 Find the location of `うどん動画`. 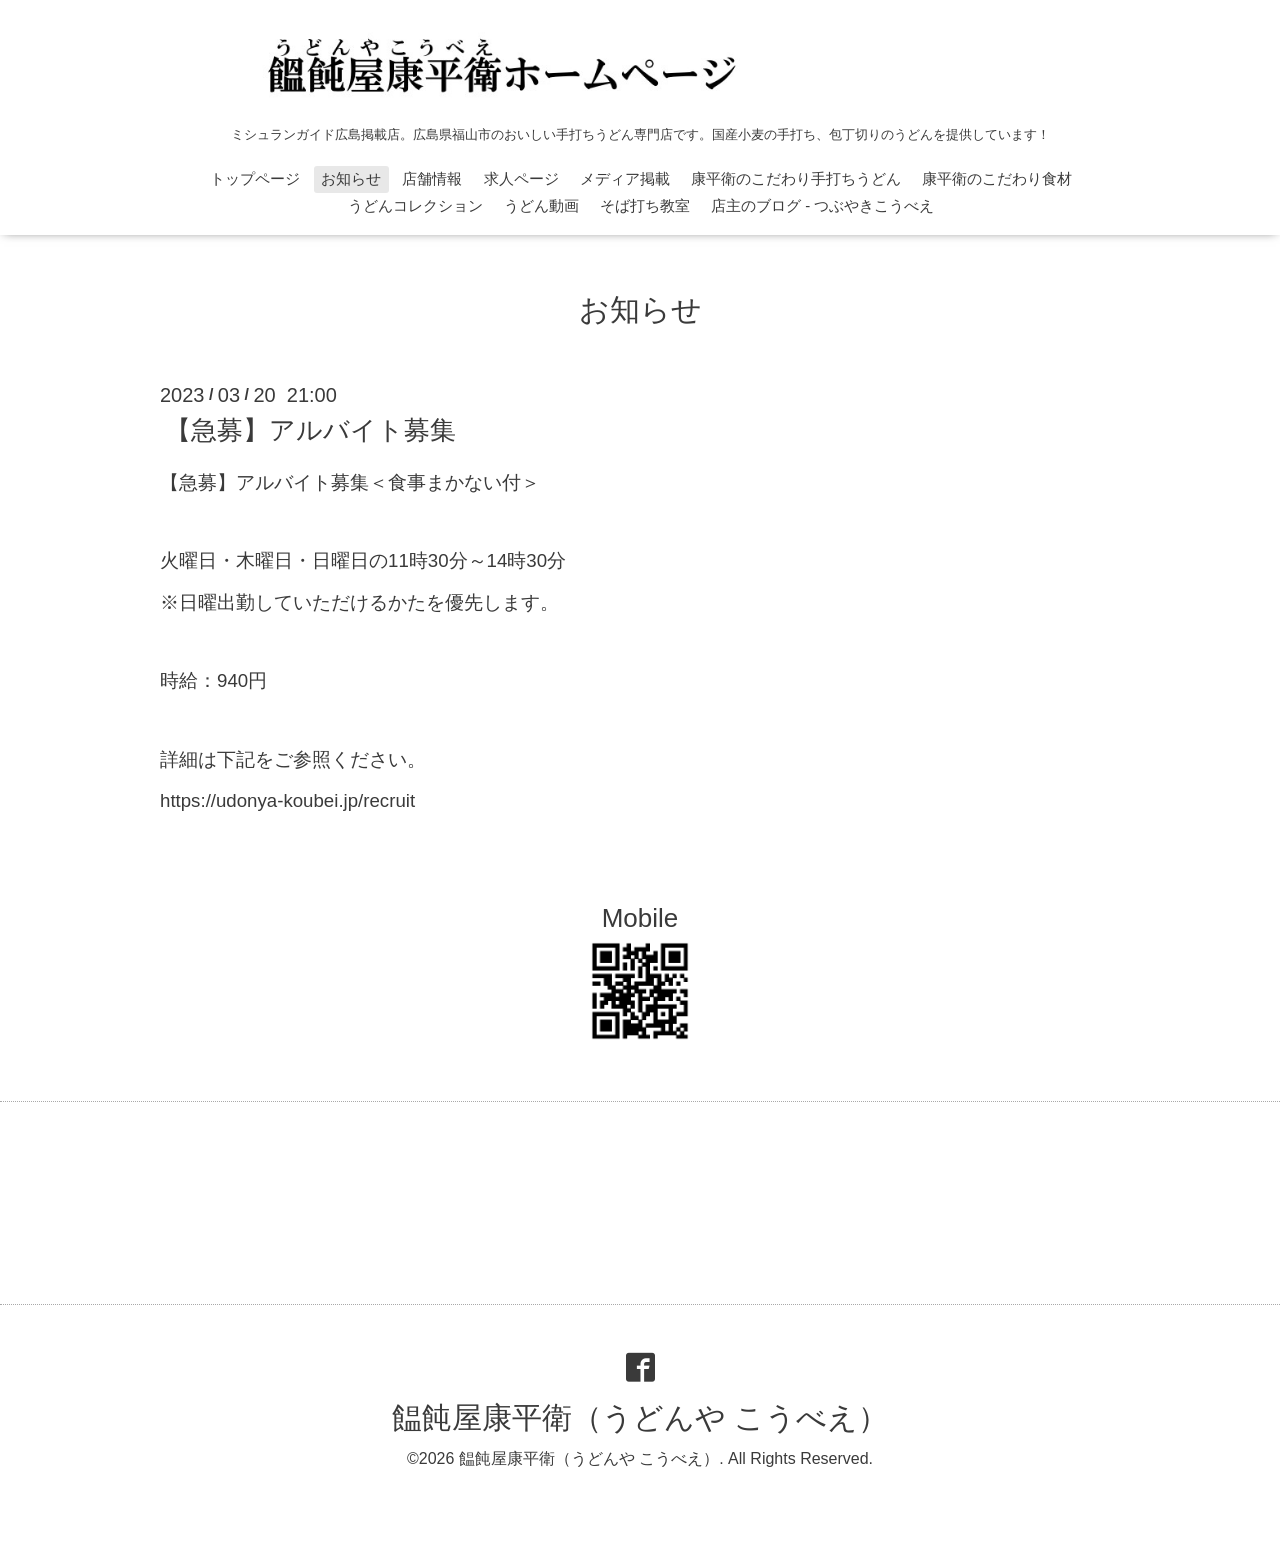

うどん動画 is located at coordinates (541, 205).